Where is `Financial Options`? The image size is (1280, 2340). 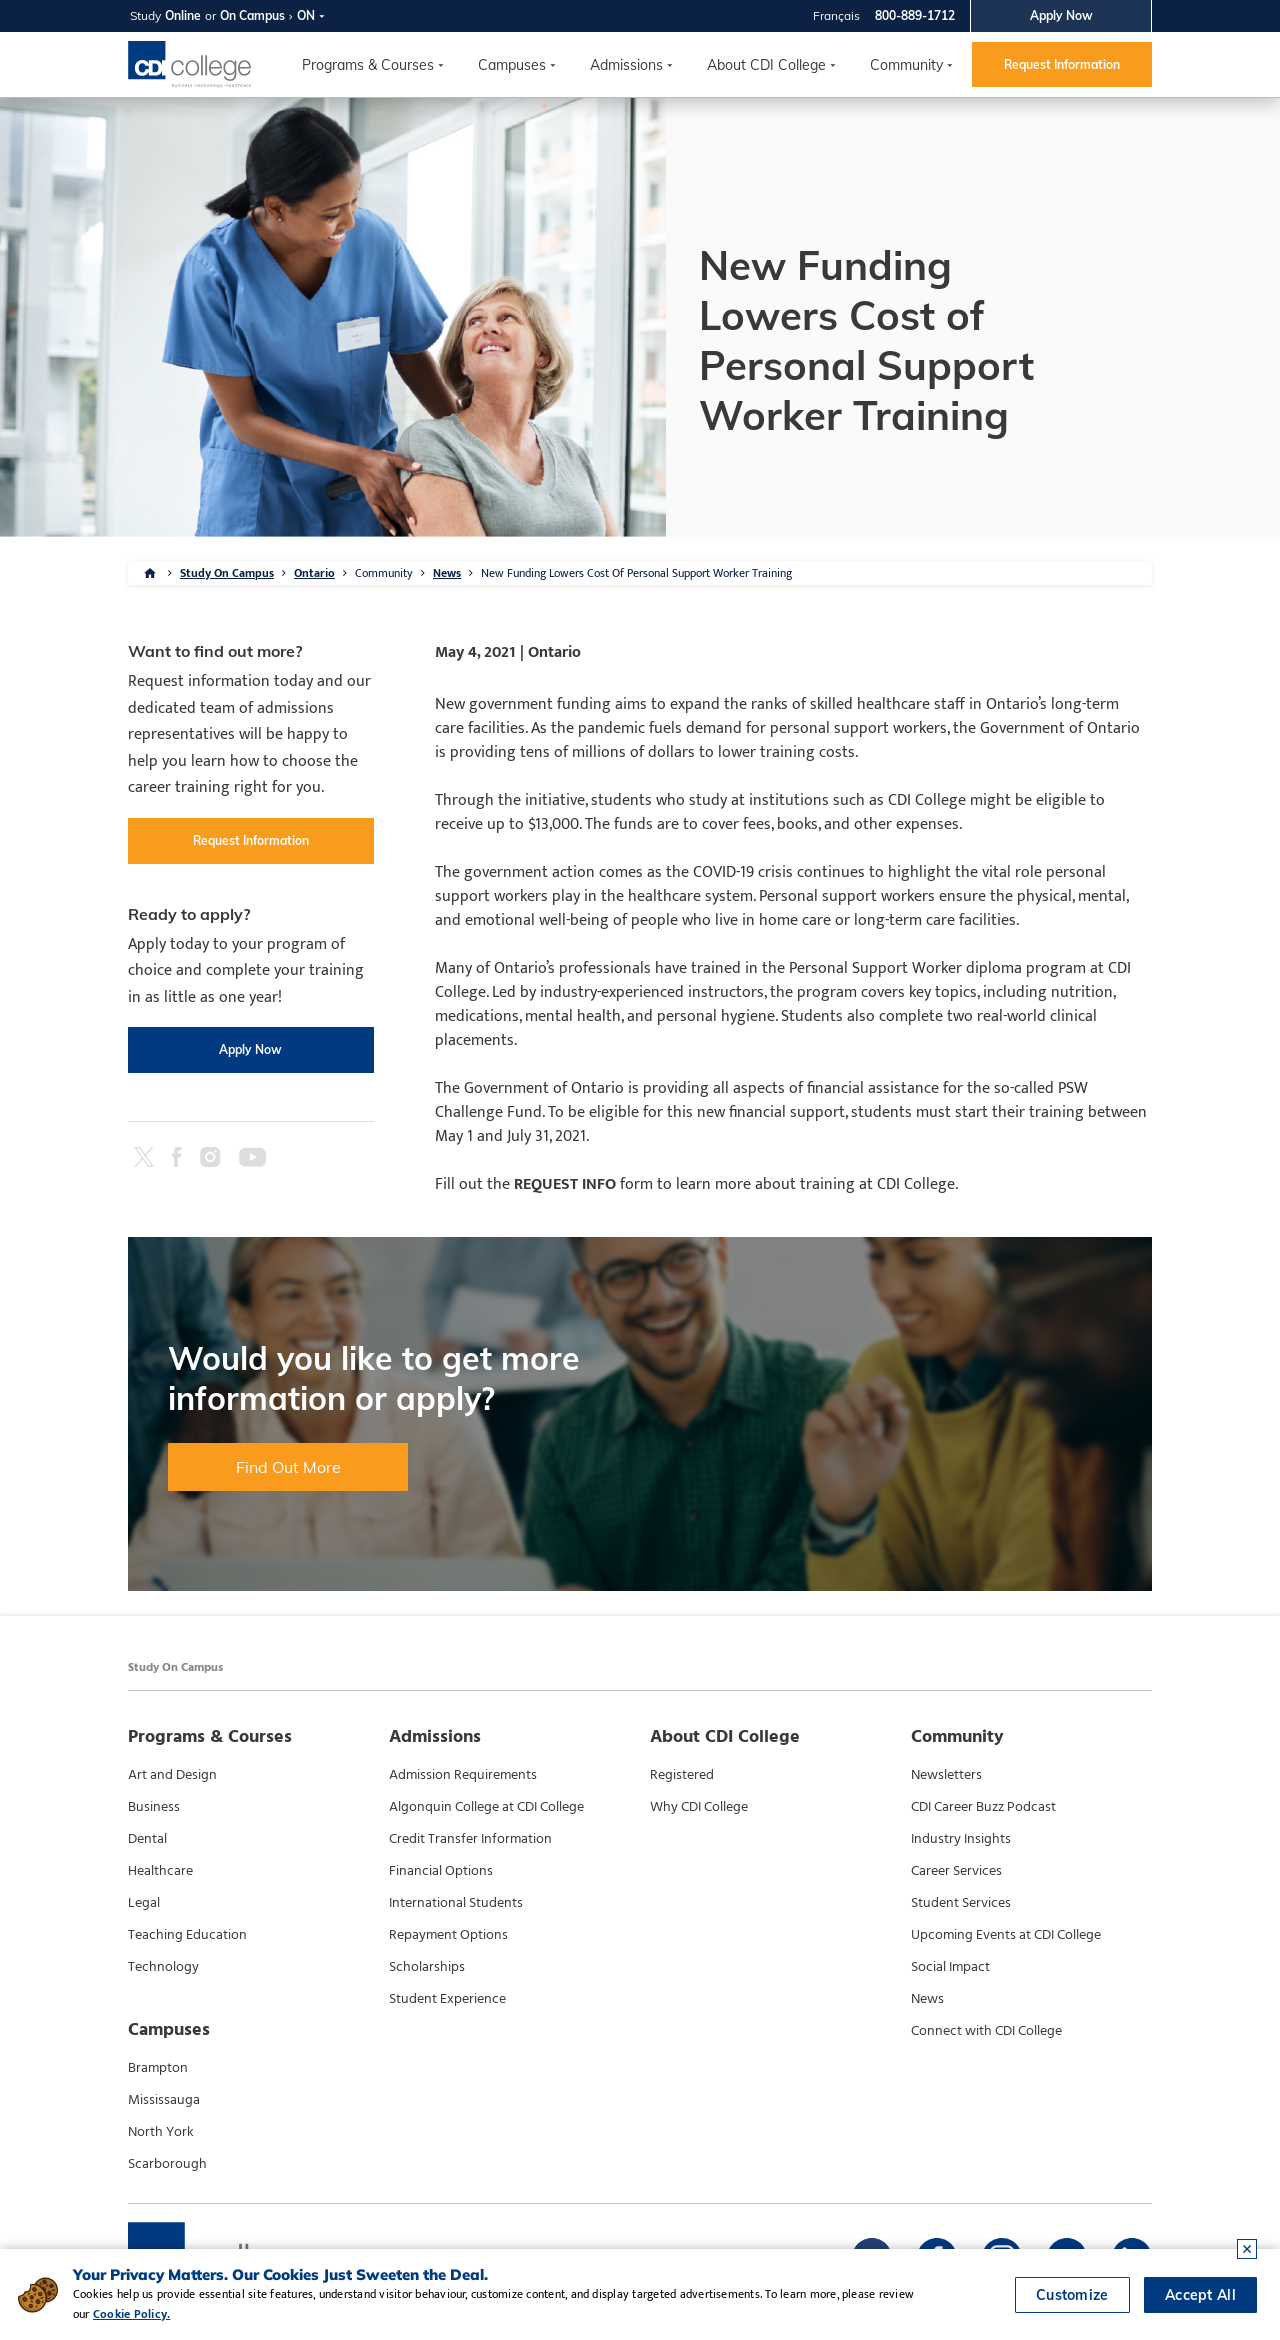 Financial Options is located at coordinates (441, 1871).